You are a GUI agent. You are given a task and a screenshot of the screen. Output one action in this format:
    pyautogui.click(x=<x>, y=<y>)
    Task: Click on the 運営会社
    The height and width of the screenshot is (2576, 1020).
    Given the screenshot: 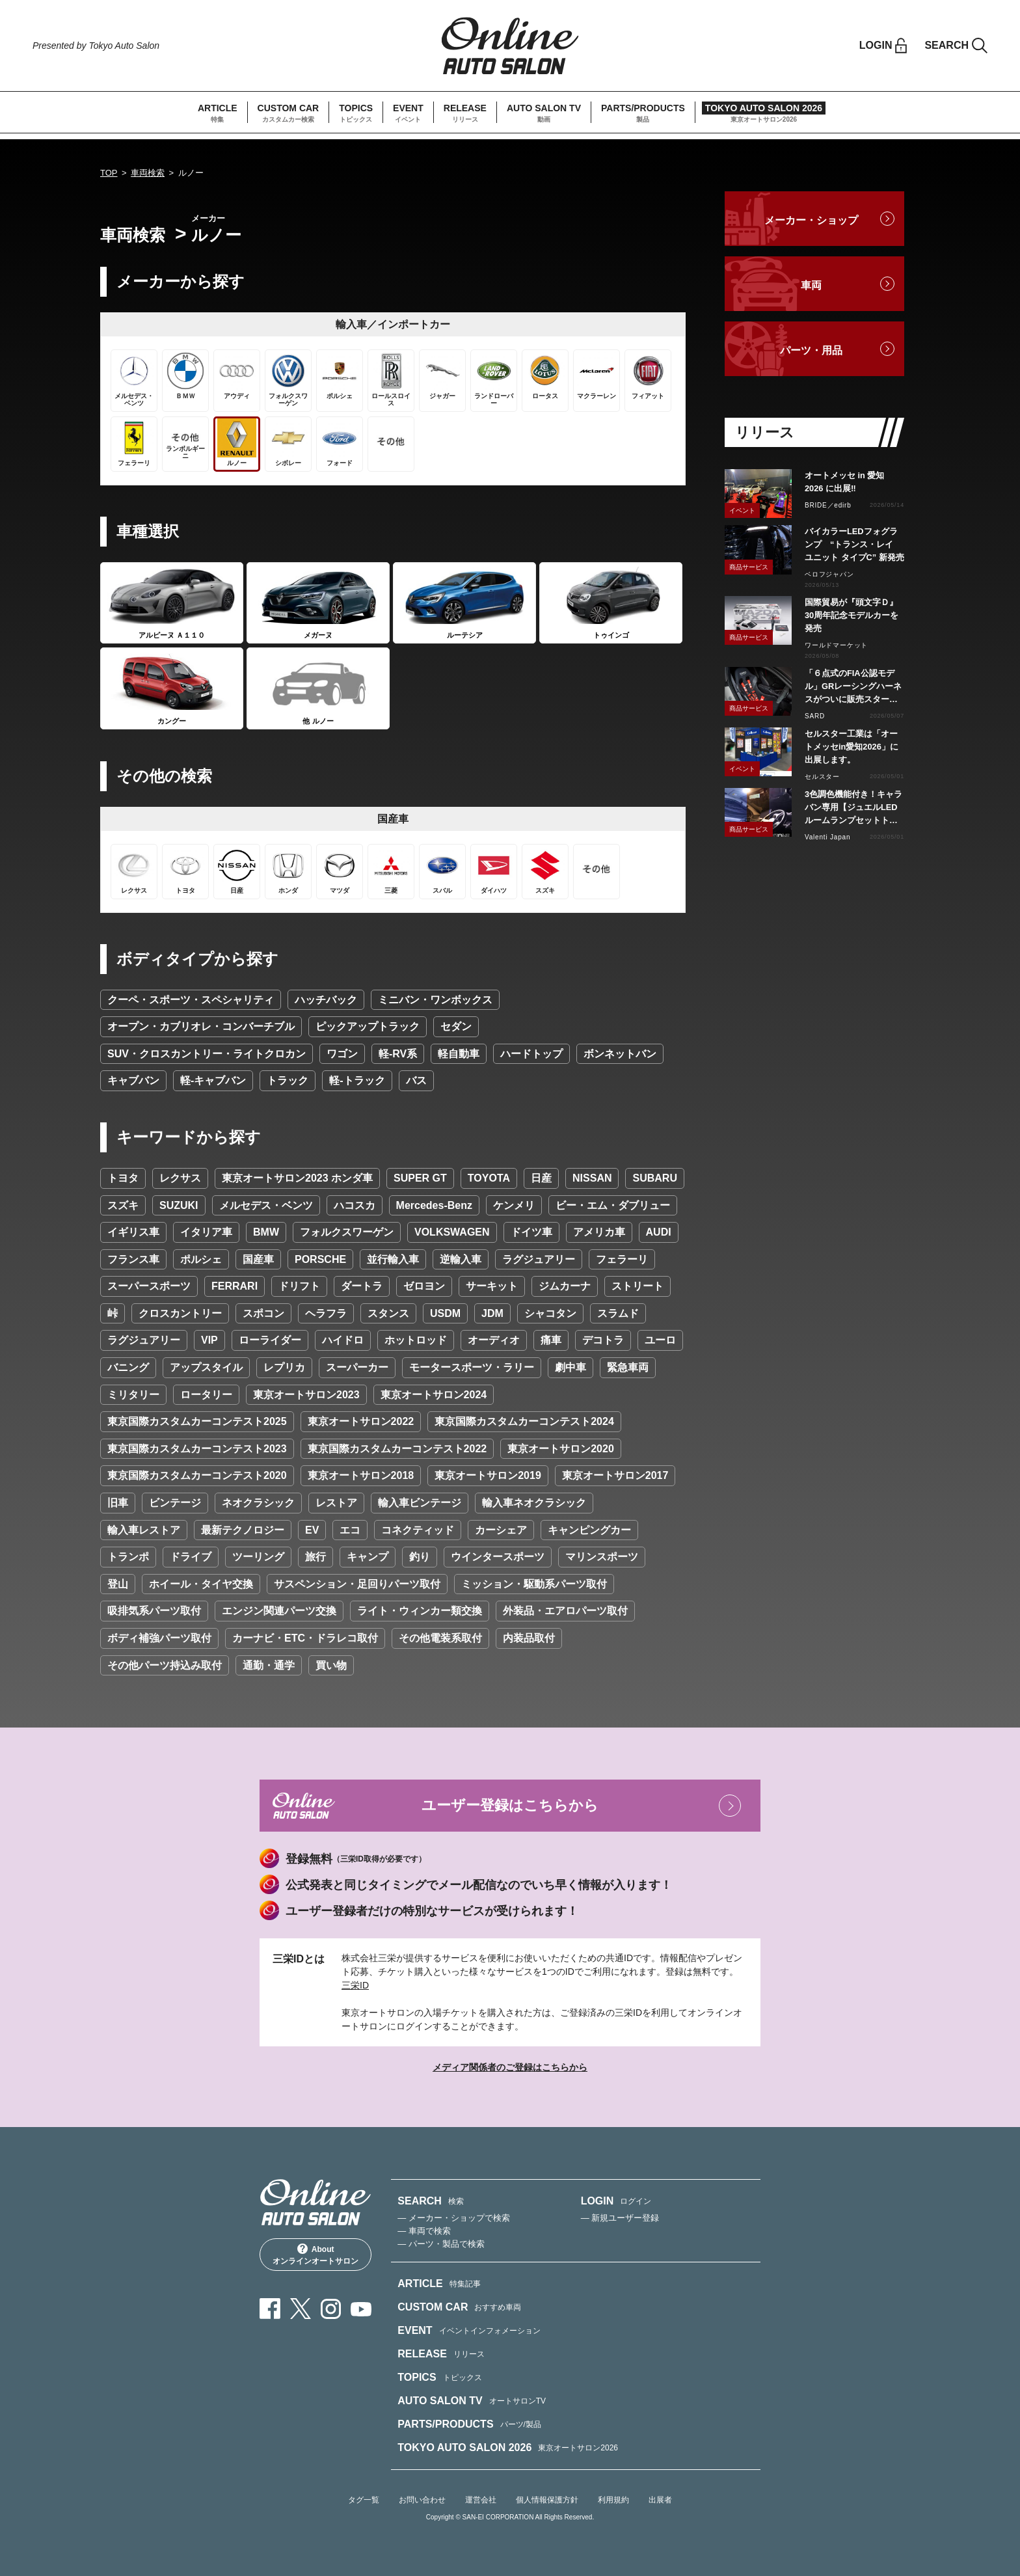 What is the action you would take?
    pyautogui.click(x=480, y=2500)
    